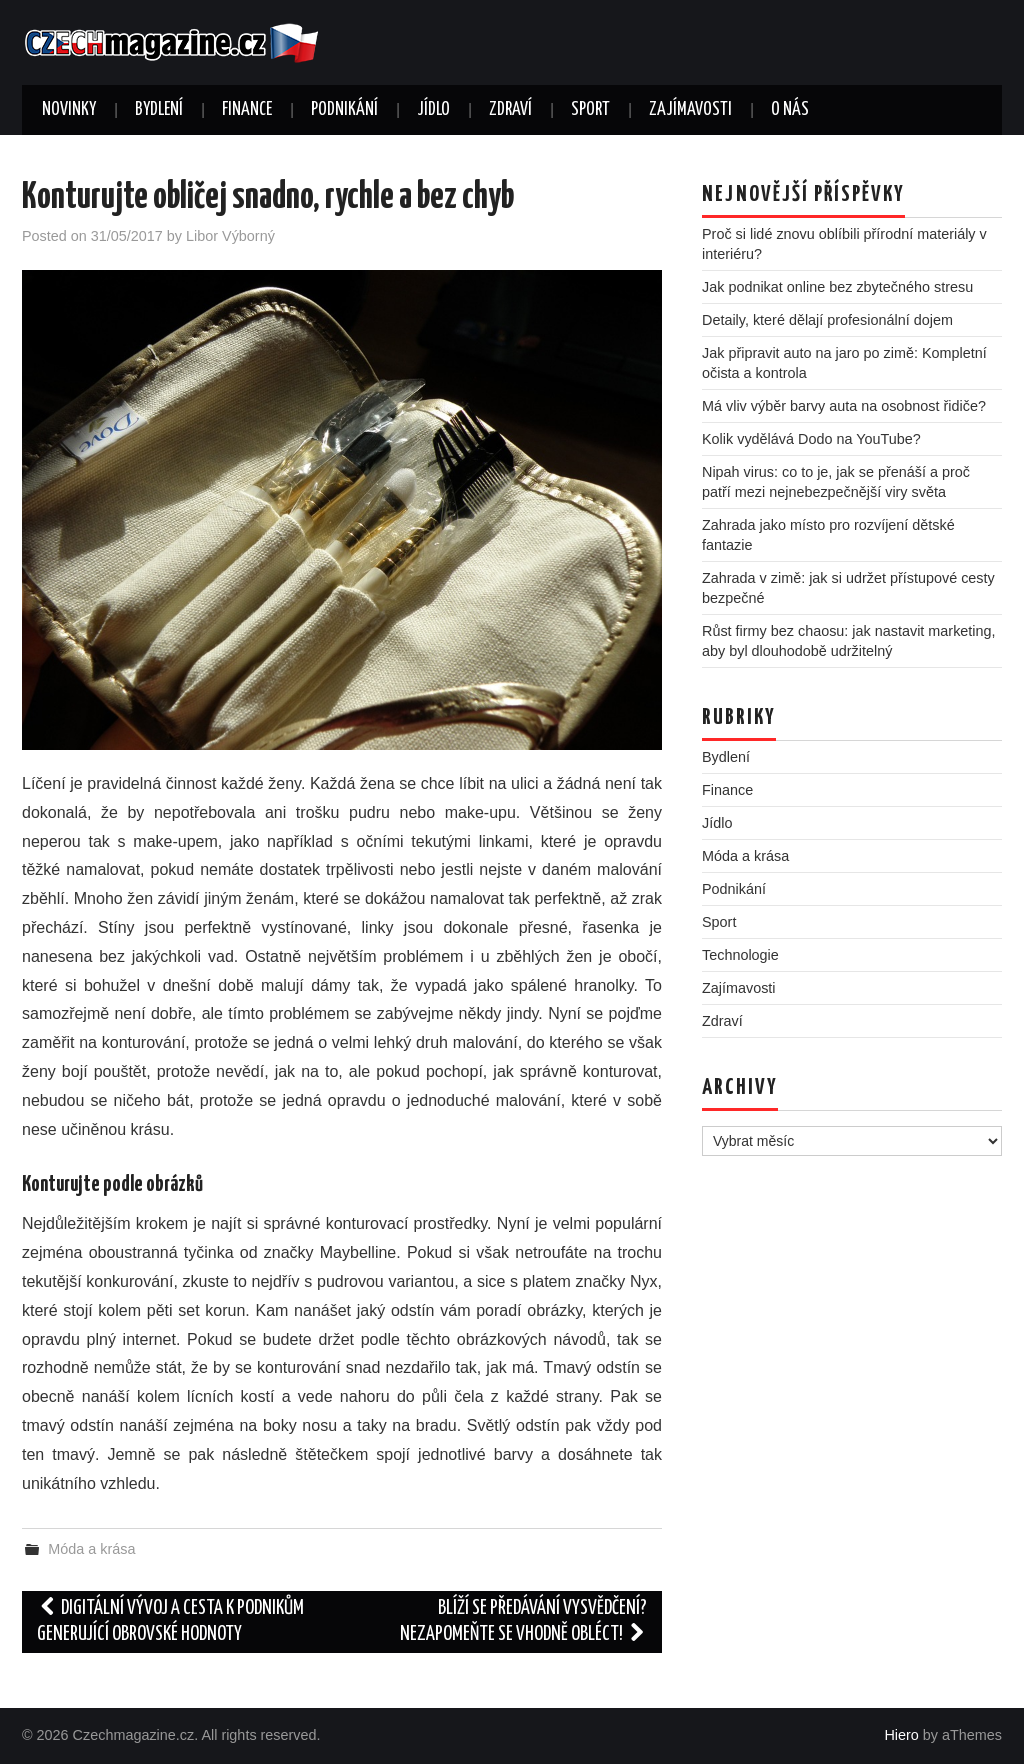 The width and height of the screenshot is (1024, 1764). Describe the element at coordinates (690, 110) in the screenshot. I see `Zajímavosti` at that location.